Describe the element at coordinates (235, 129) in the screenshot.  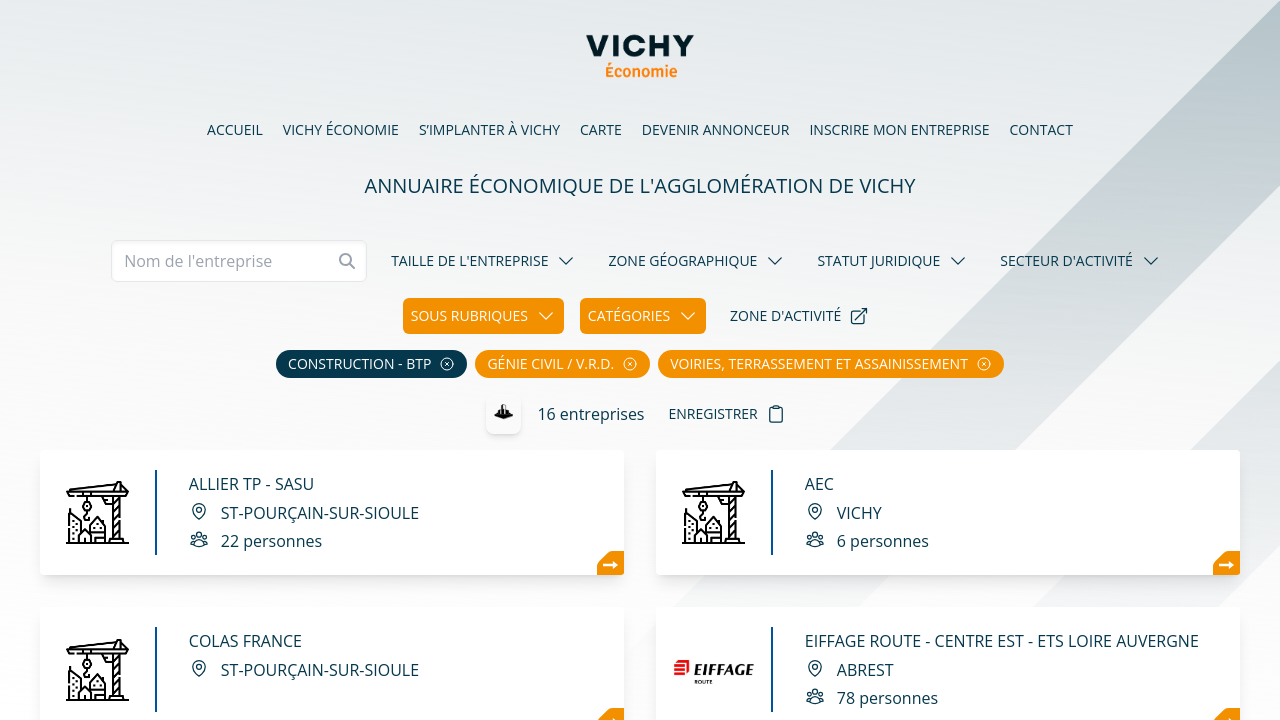
I see `Accueil` at that location.